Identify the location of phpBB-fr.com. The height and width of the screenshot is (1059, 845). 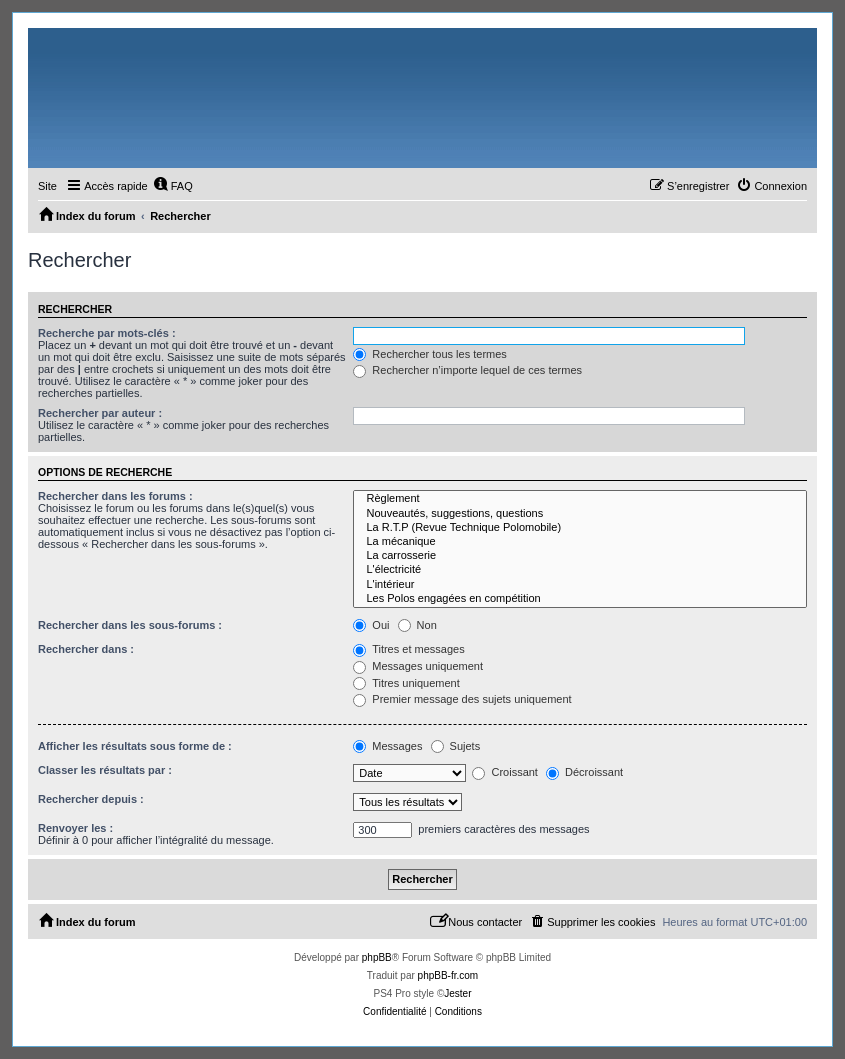
(448, 975).